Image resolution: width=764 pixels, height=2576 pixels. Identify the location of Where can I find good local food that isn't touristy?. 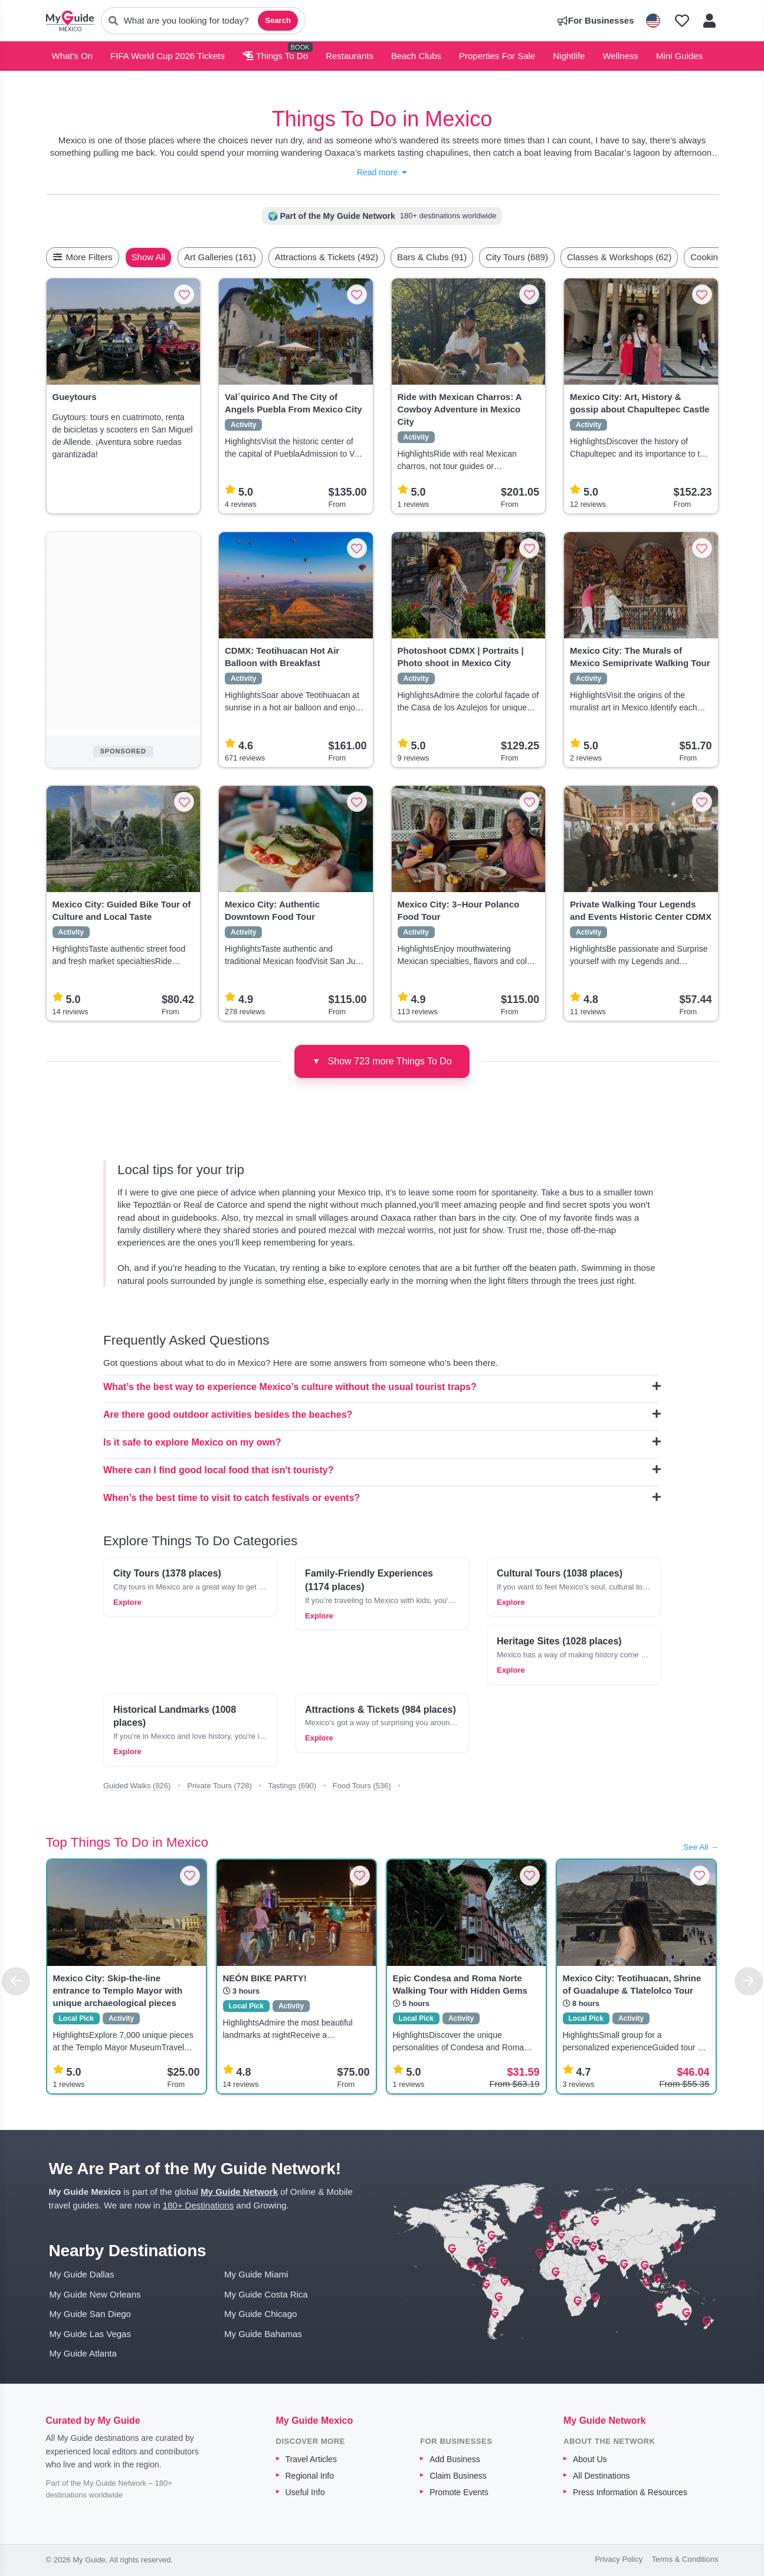
(382, 1469).